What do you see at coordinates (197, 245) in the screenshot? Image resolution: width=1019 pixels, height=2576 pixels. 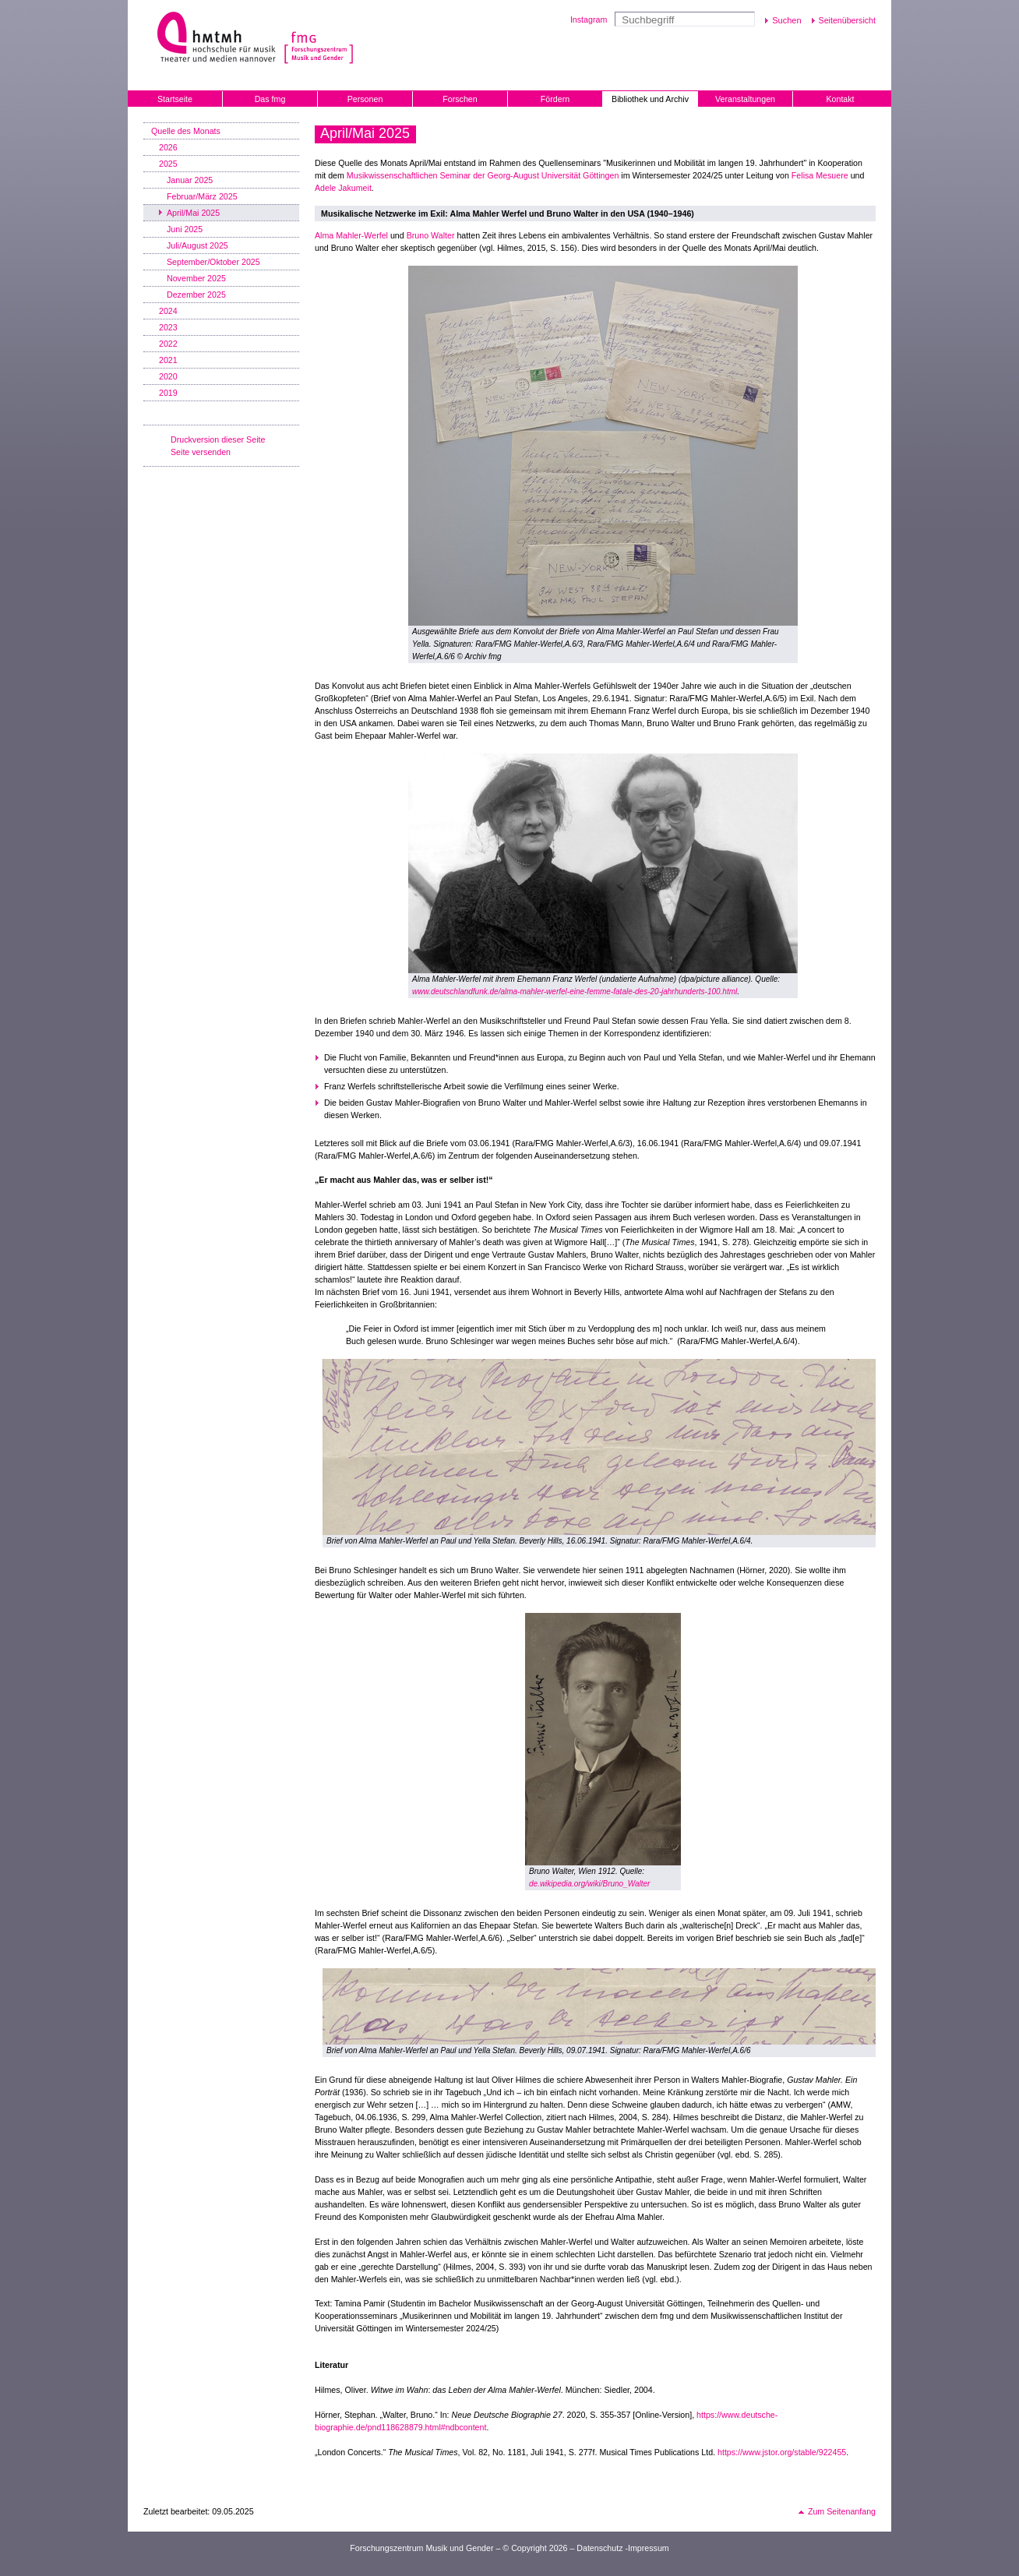 I see `Juli/August 2025` at bounding box center [197, 245].